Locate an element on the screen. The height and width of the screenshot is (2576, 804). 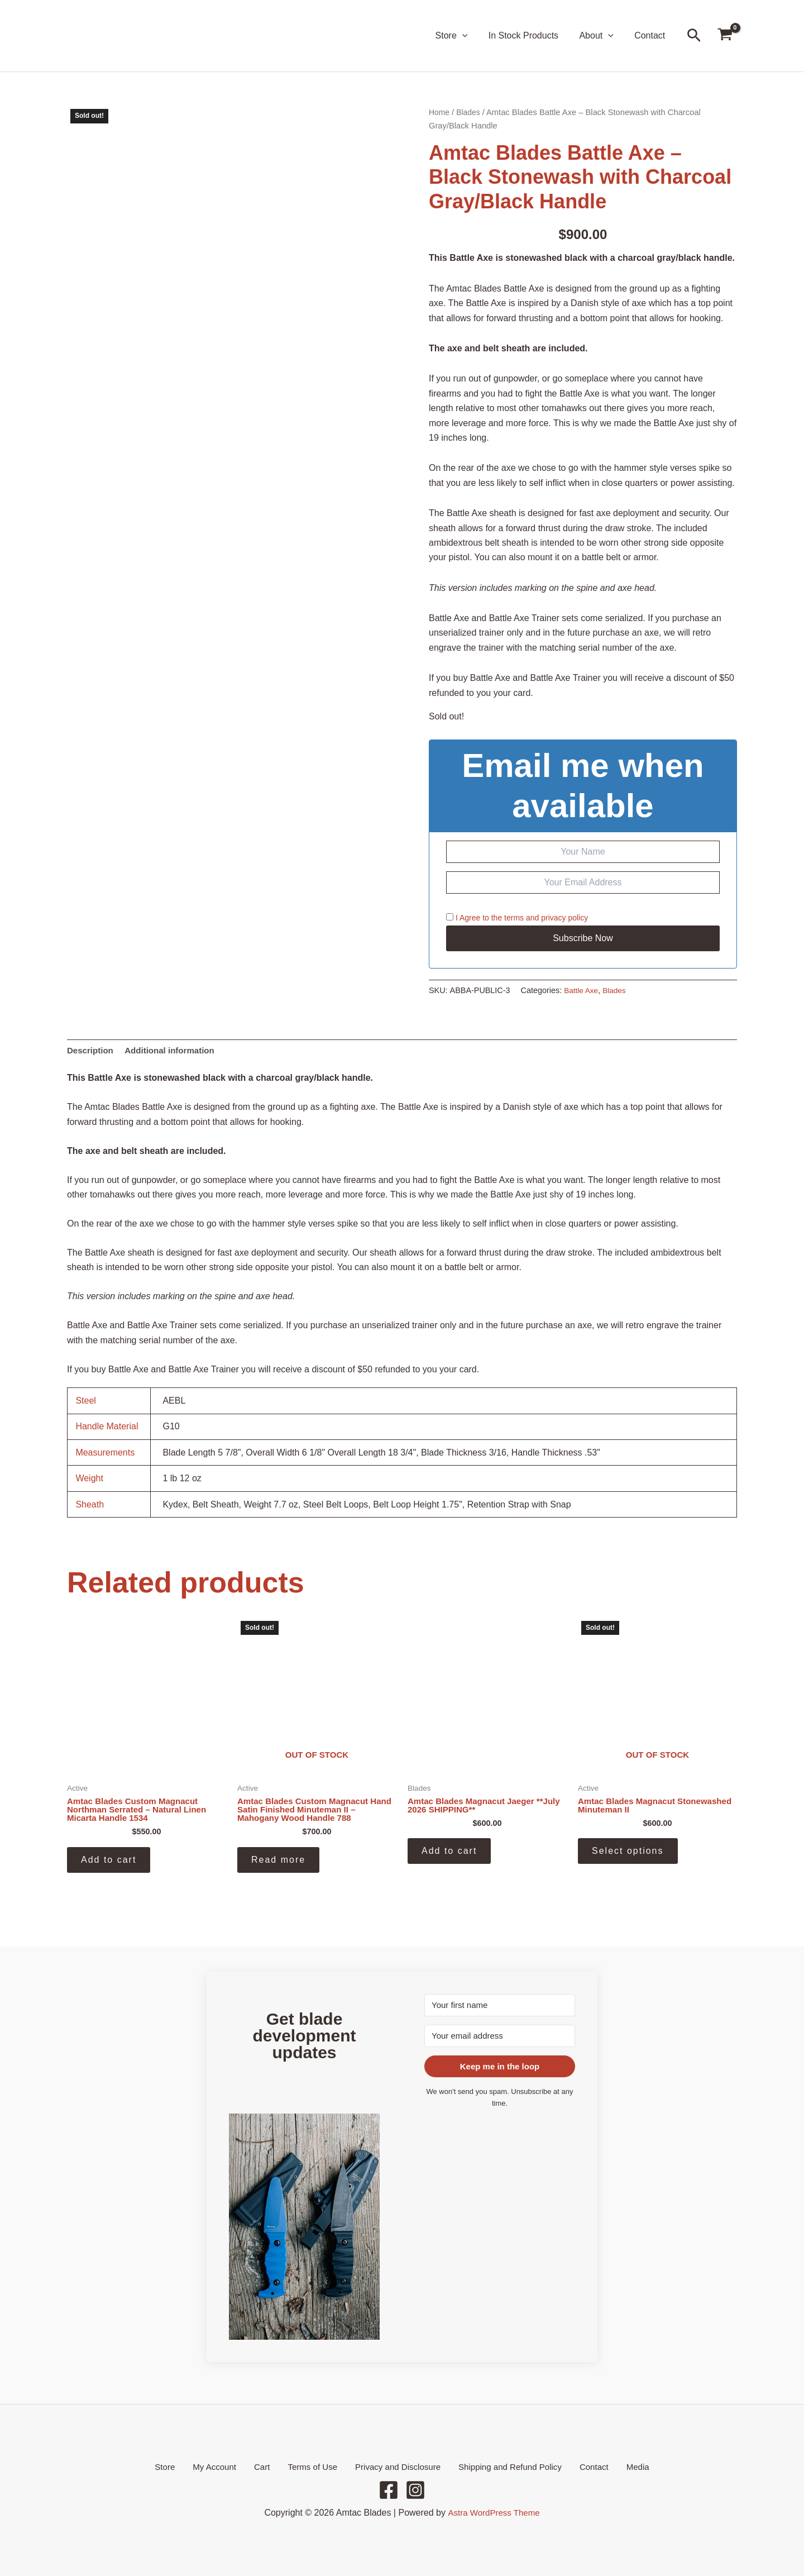
Description [tab] is located at coordinates (91, 1051).